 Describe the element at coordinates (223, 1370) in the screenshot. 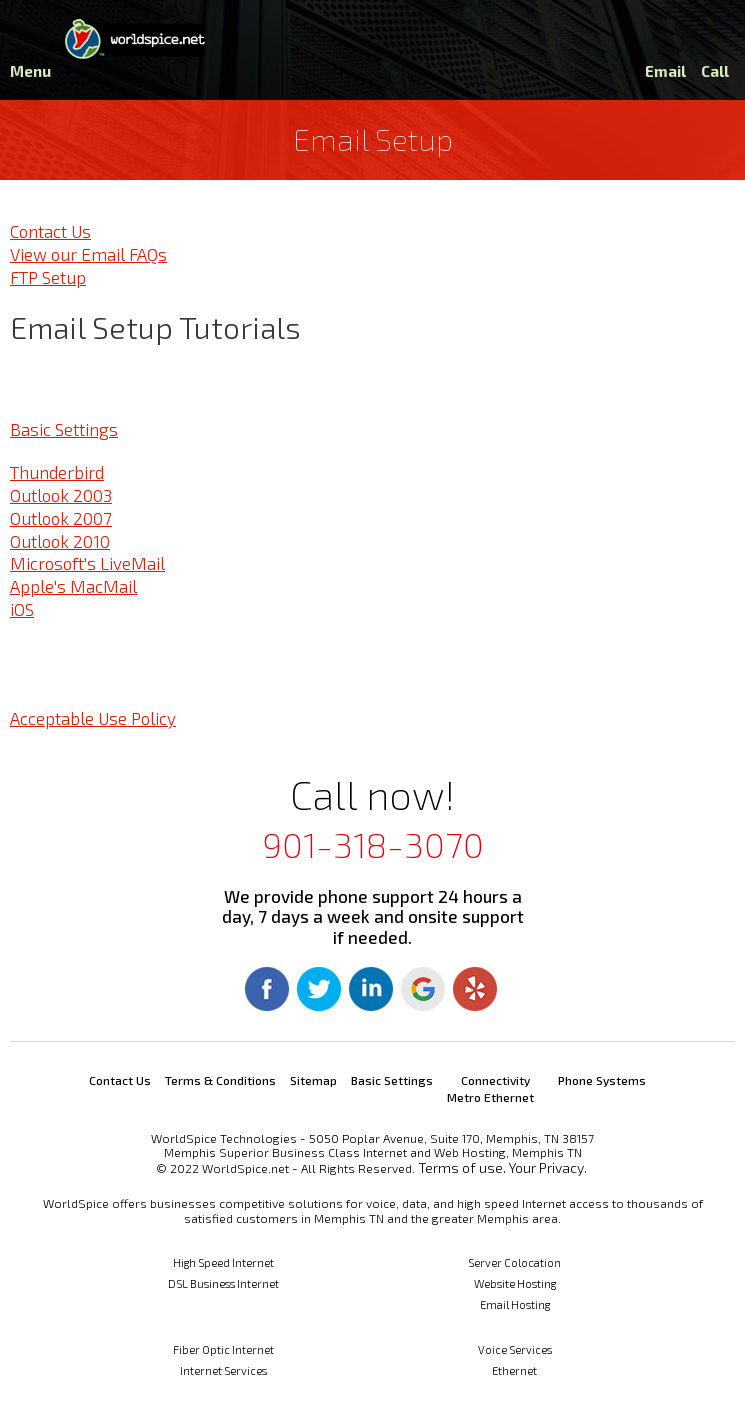

I see `Internet Services` at that location.